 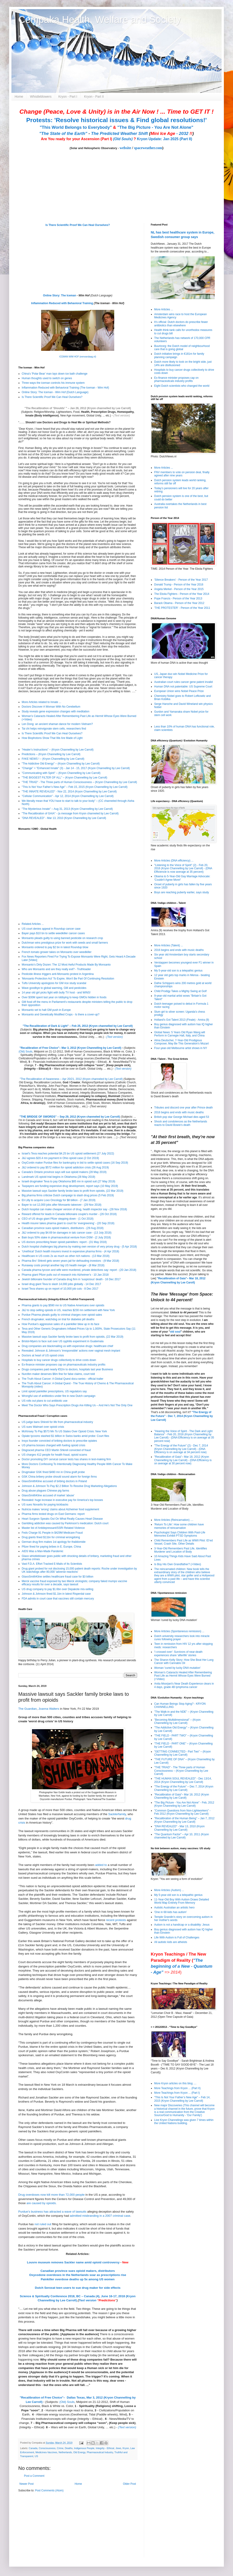 What do you see at coordinates (58, 974) in the screenshot?
I see `Pesticide illness triggers anti-Monsanto protest in Argentina` at bounding box center [58, 974].